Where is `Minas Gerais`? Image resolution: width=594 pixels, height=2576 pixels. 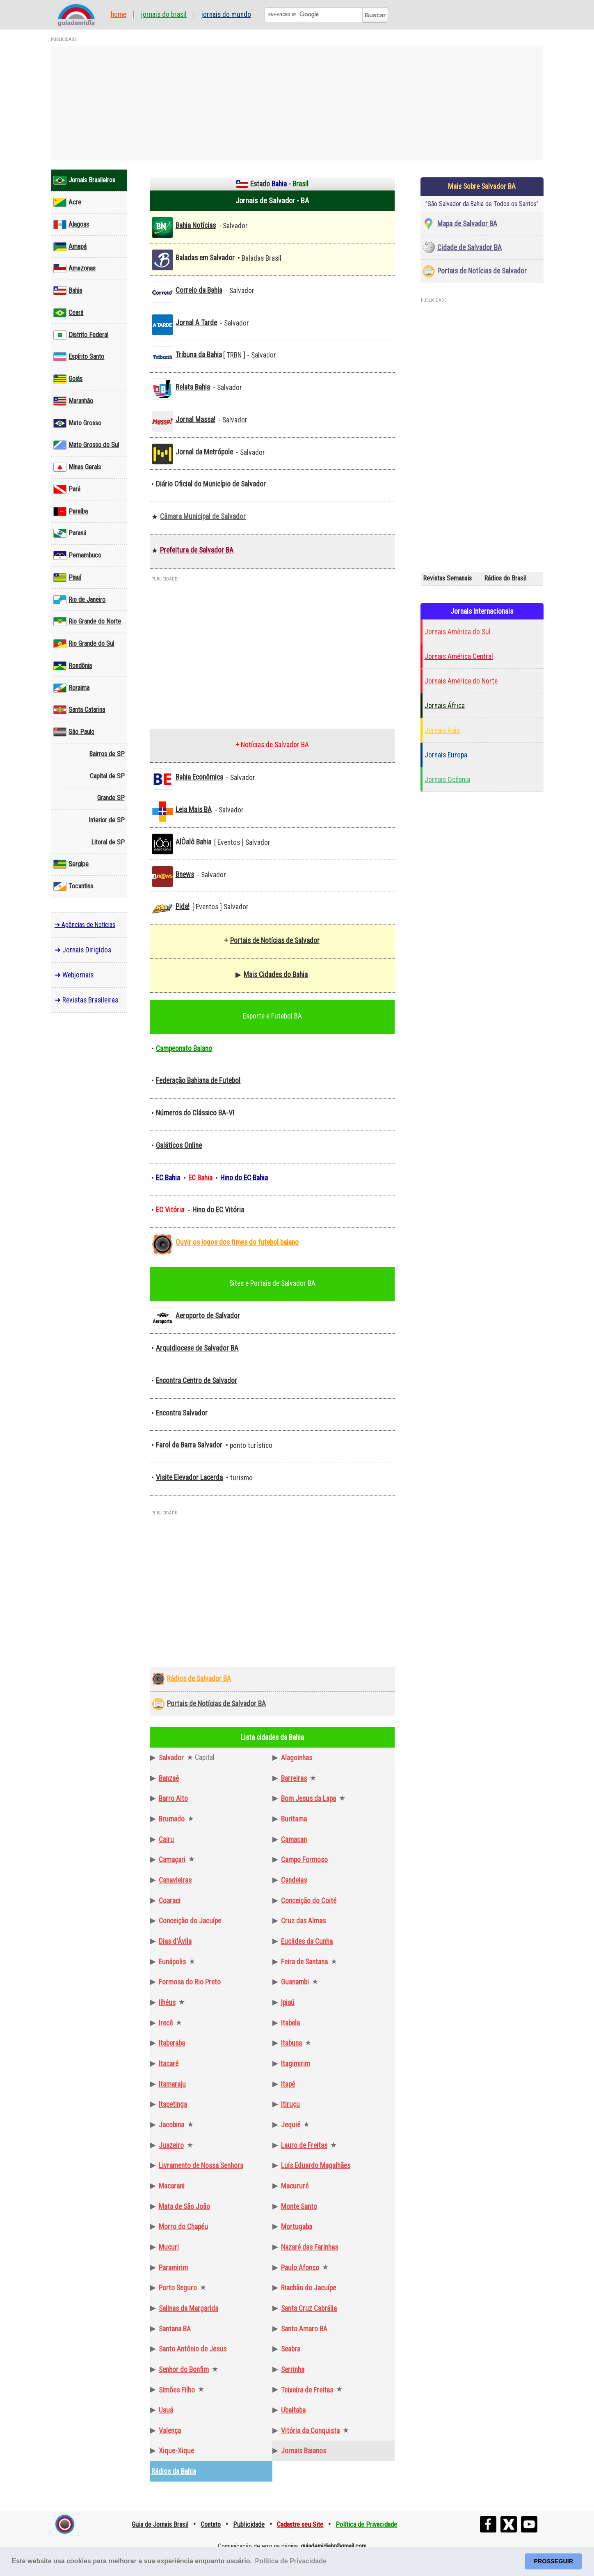 Minas Gerais is located at coordinates (77, 467).